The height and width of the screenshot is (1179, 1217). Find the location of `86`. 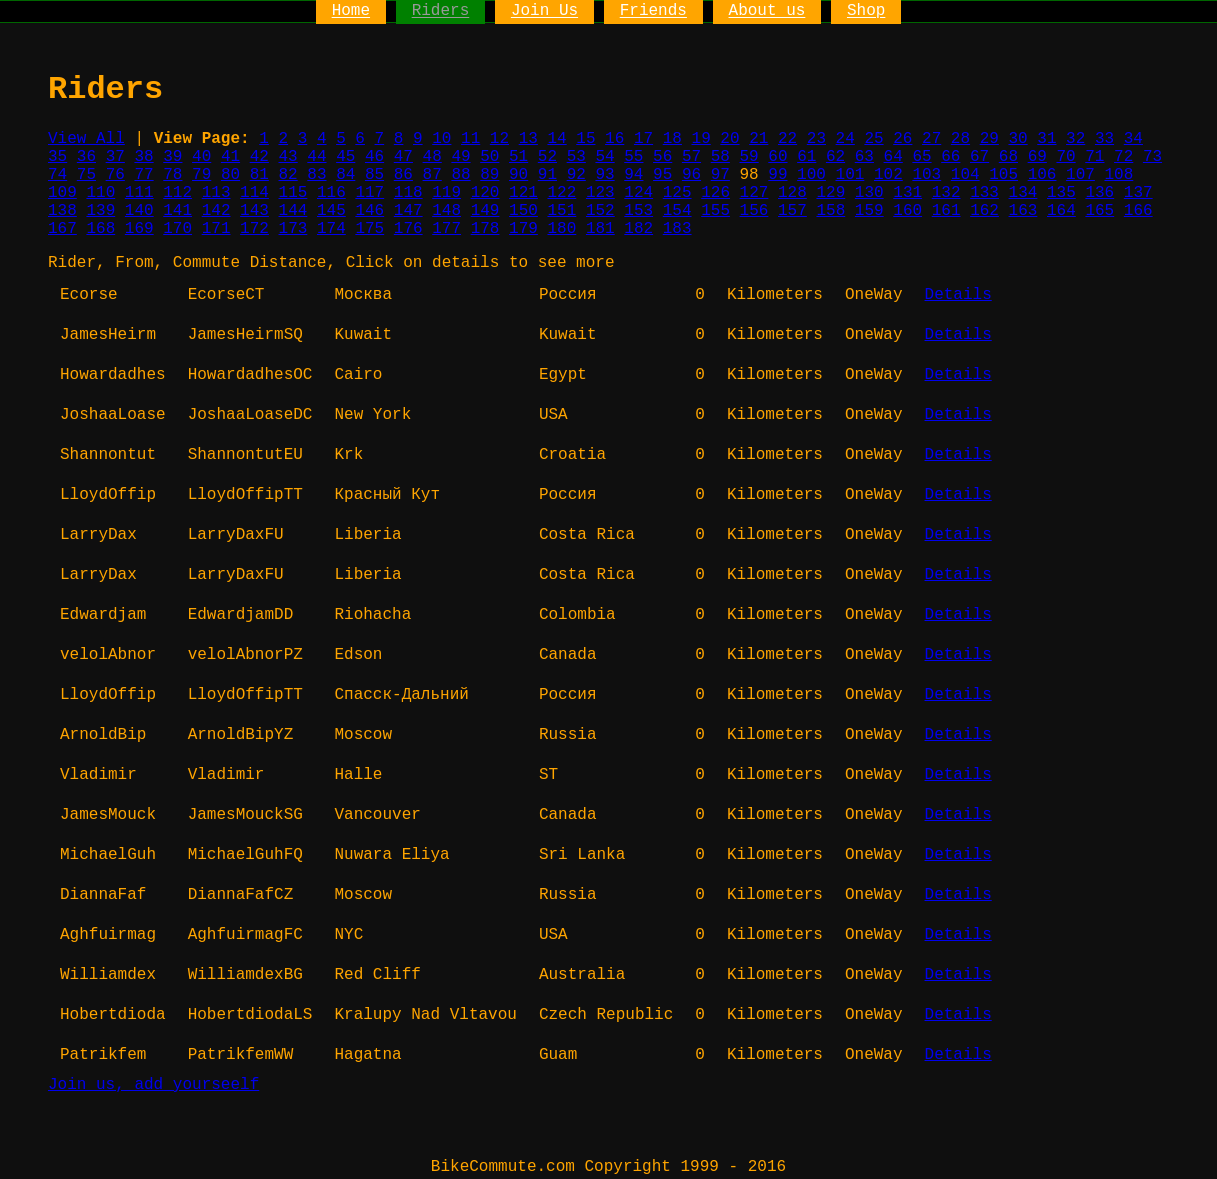

86 is located at coordinates (403, 175).